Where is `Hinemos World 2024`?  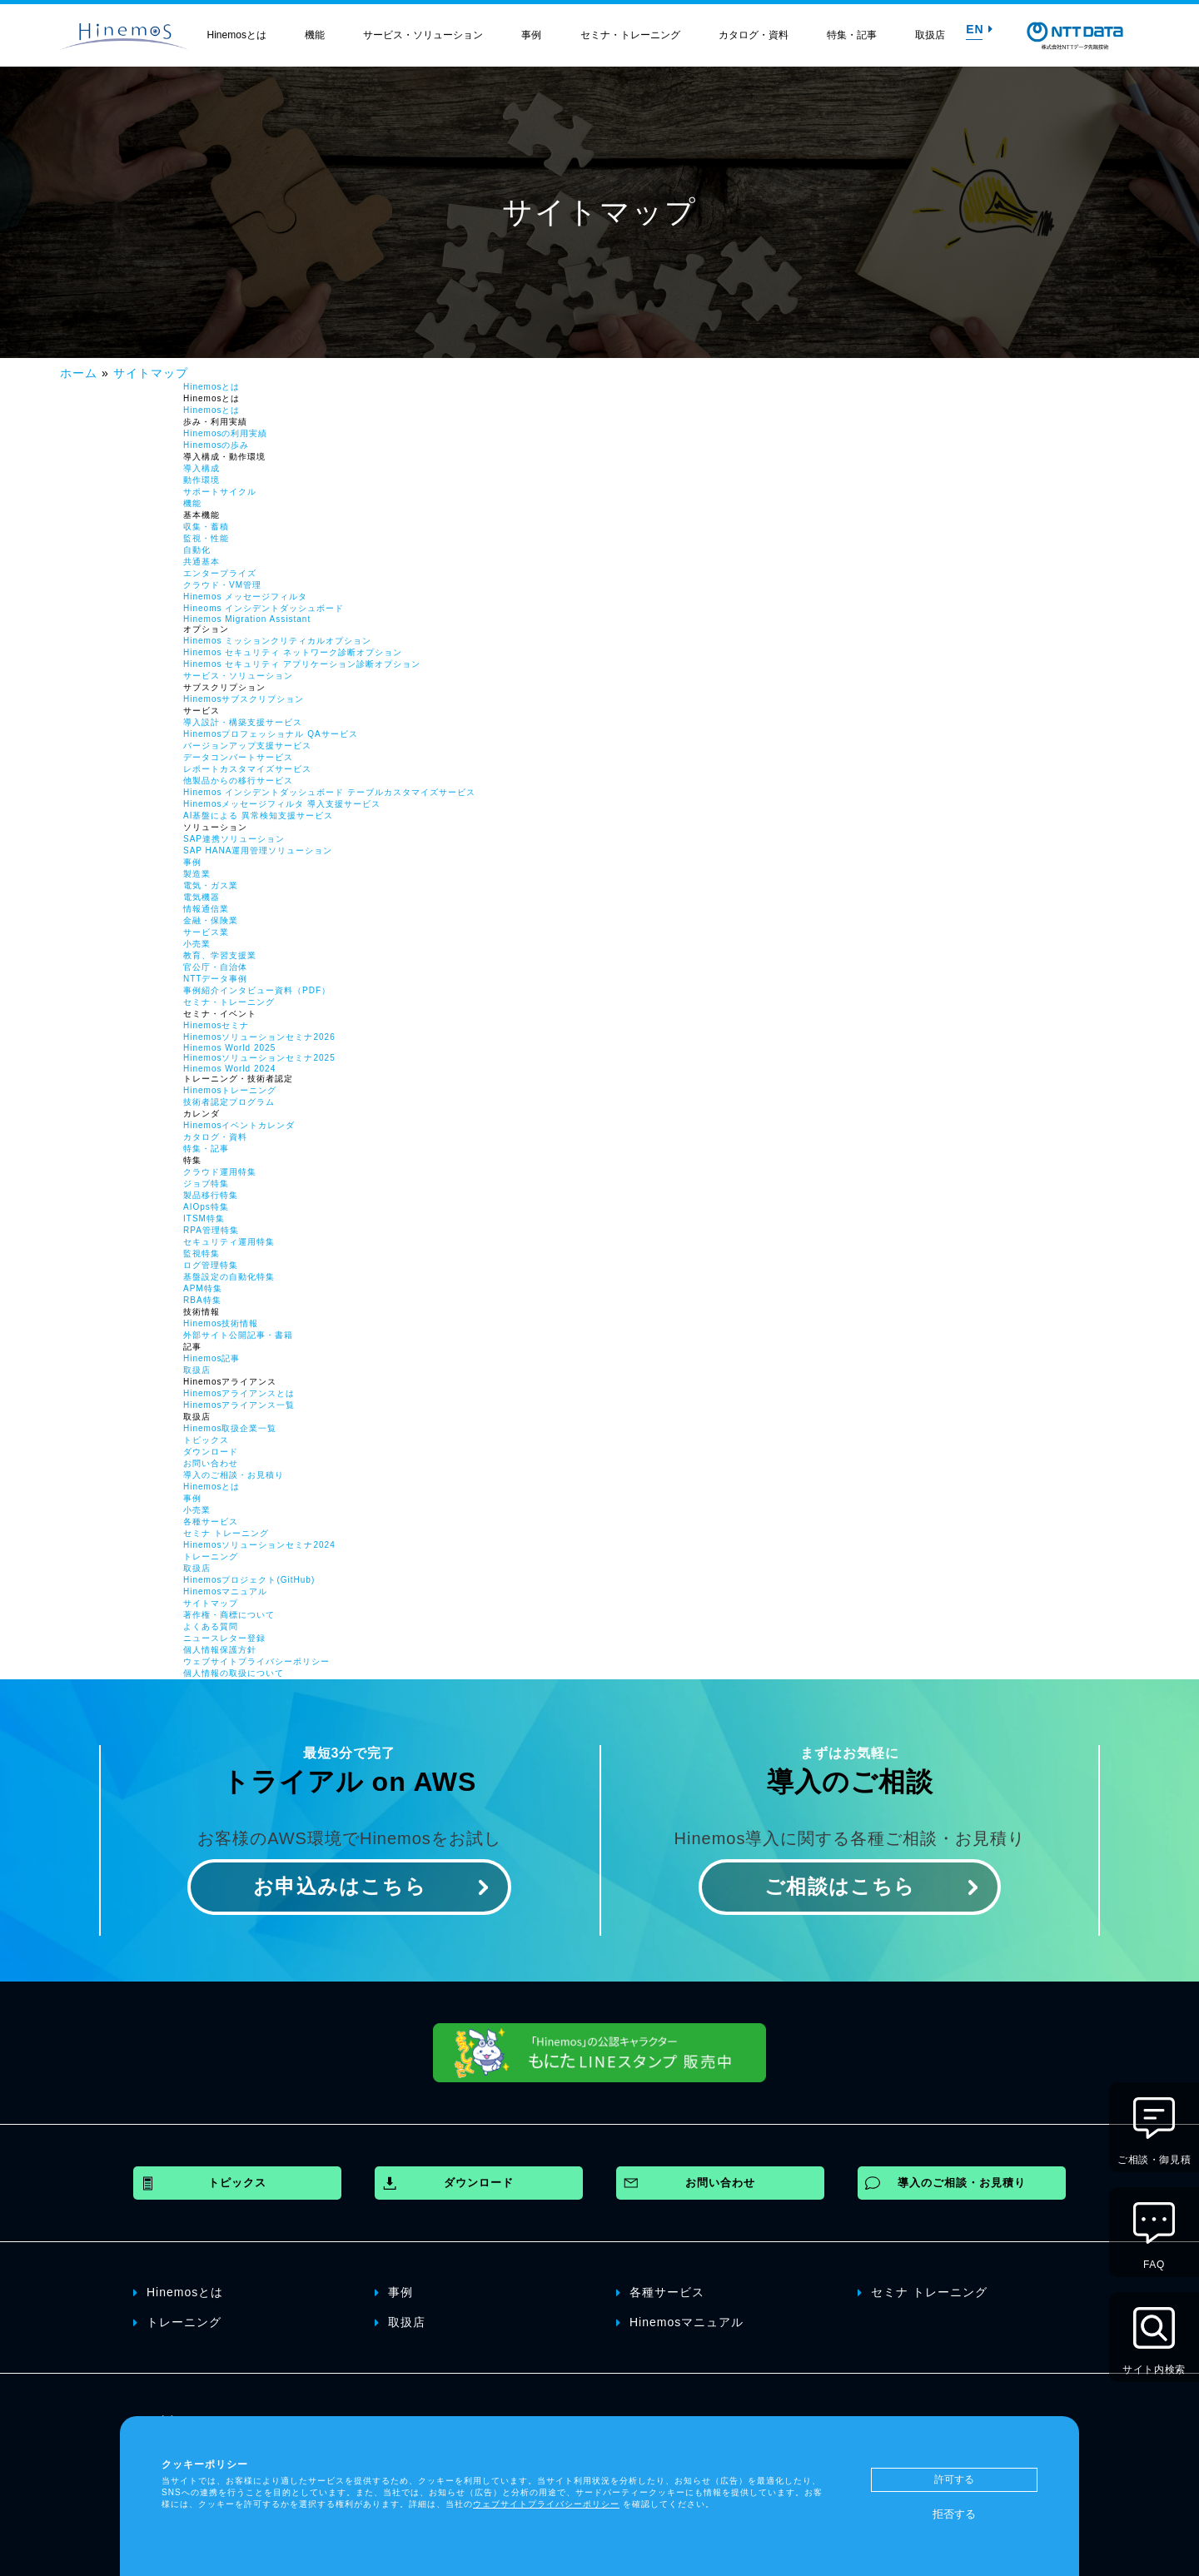
Hinemos World 2024 is located at coordinates (229, 1068).